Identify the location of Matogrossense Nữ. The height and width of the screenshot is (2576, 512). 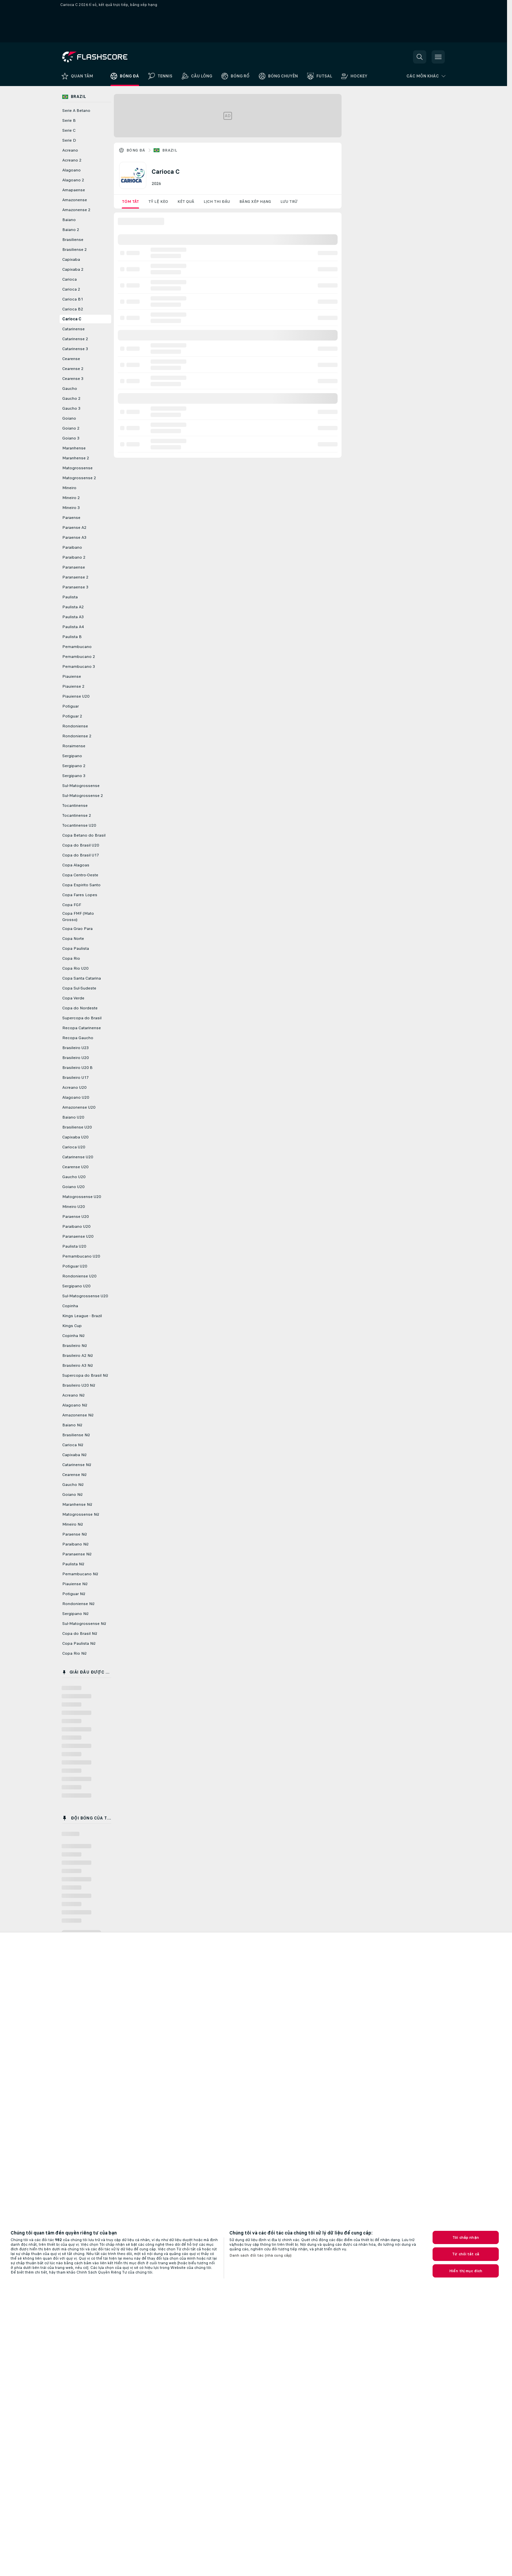
(80, 1514).